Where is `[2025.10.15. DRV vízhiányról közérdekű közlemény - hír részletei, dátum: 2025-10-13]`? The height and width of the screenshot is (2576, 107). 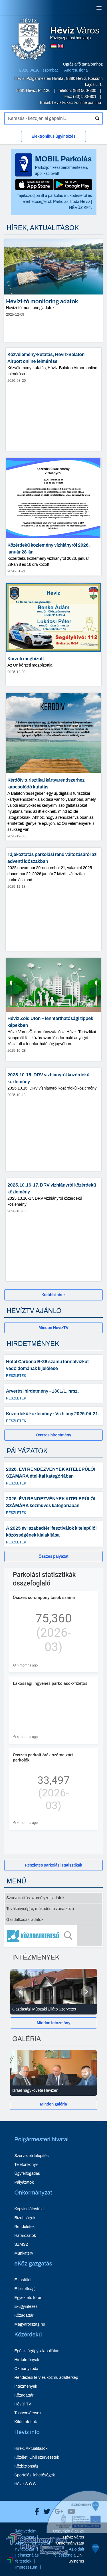
[2025.10.15. DRV vízhiányról közérdekű közlemény - hír részletei, dátum: 2025-10-13] is located at coordinates (53, 1119).